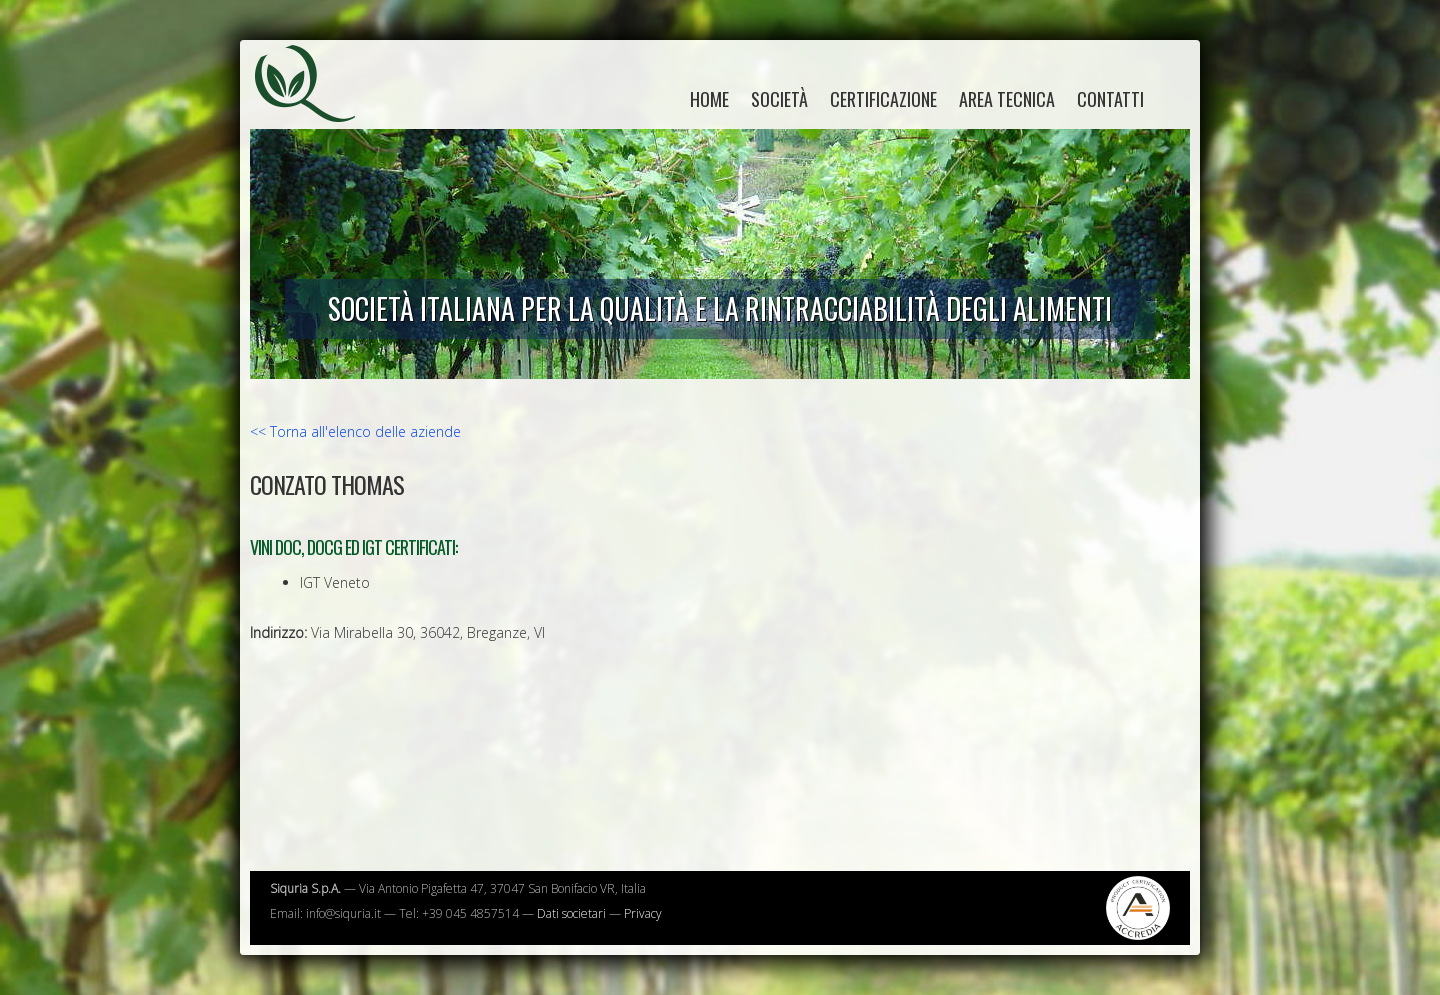 Image resolution: width=1440 pixels, height=995 pixels. What do you see at coordinates (1110, 99) in the screenshot?
I see `Contatti` at bounding box center [1110, 99].